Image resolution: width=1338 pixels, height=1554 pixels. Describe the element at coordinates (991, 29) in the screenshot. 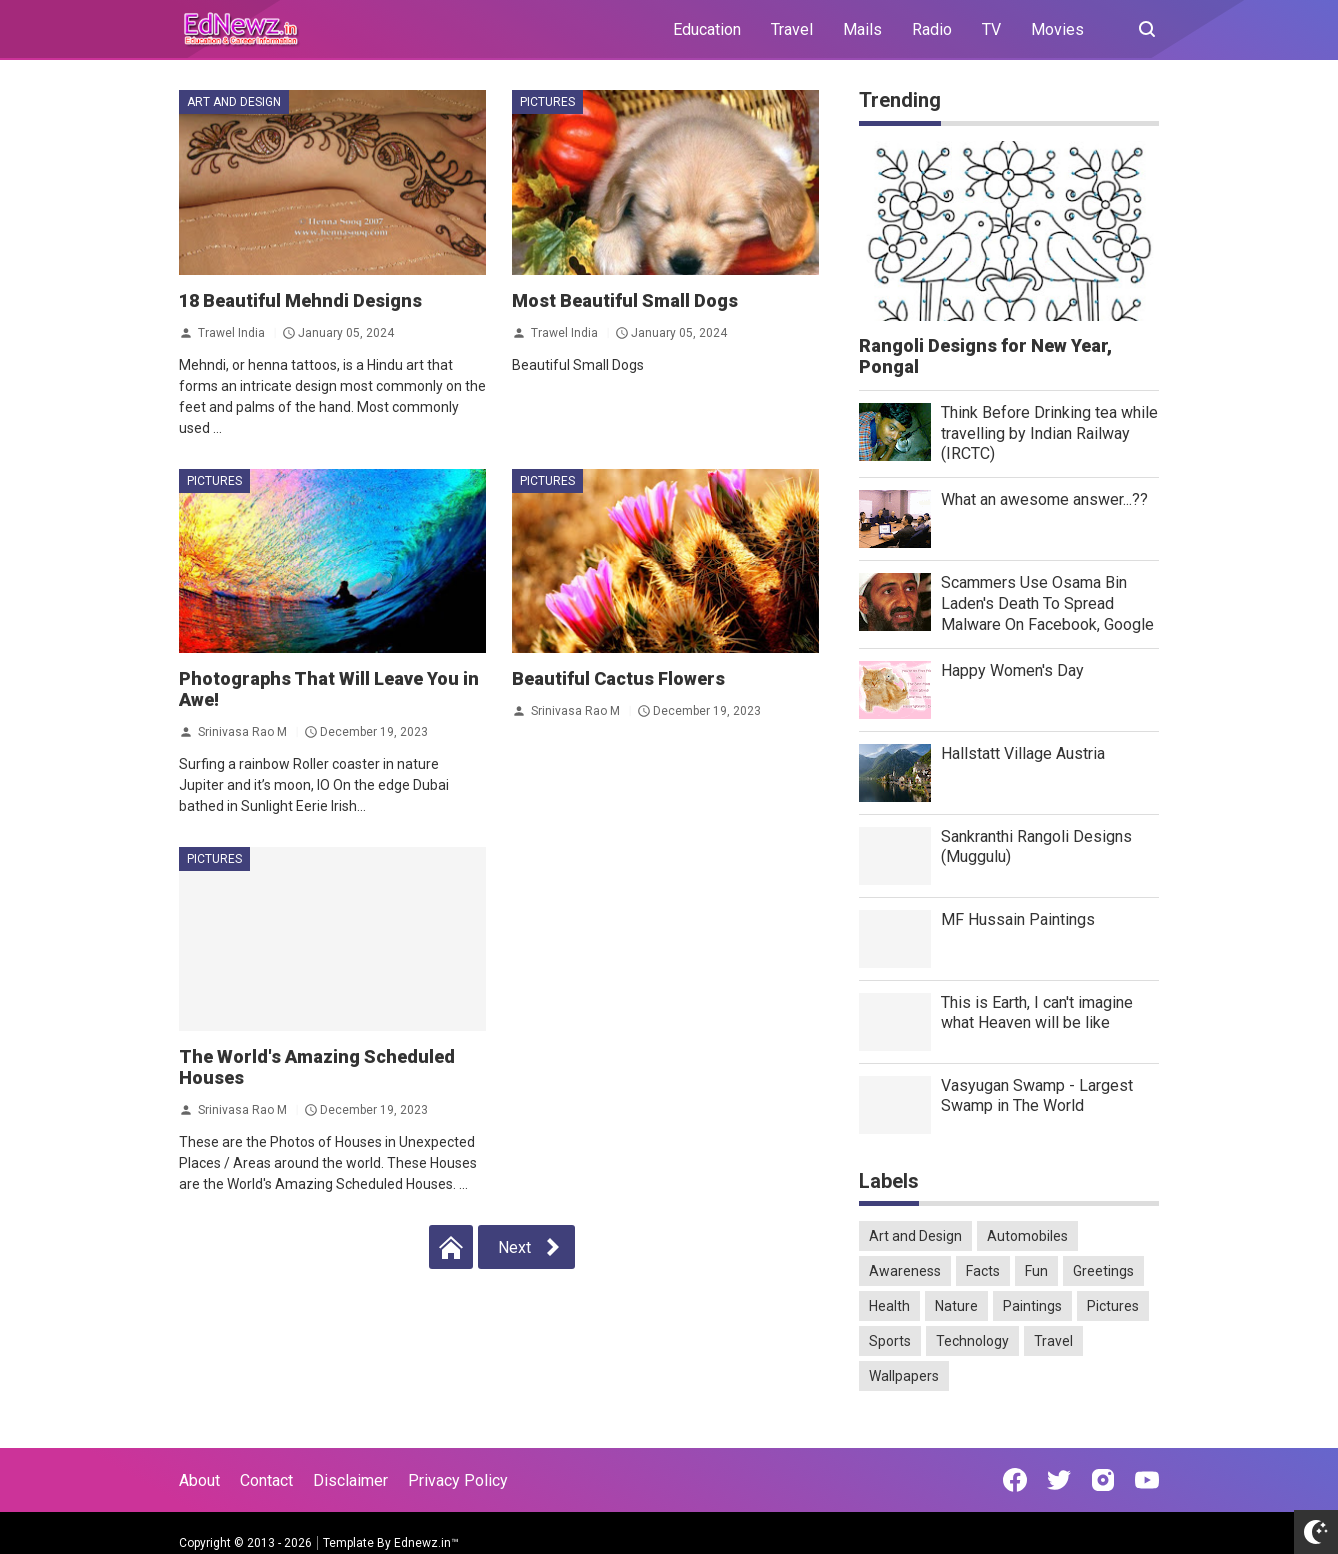

I see `TV` at that location.